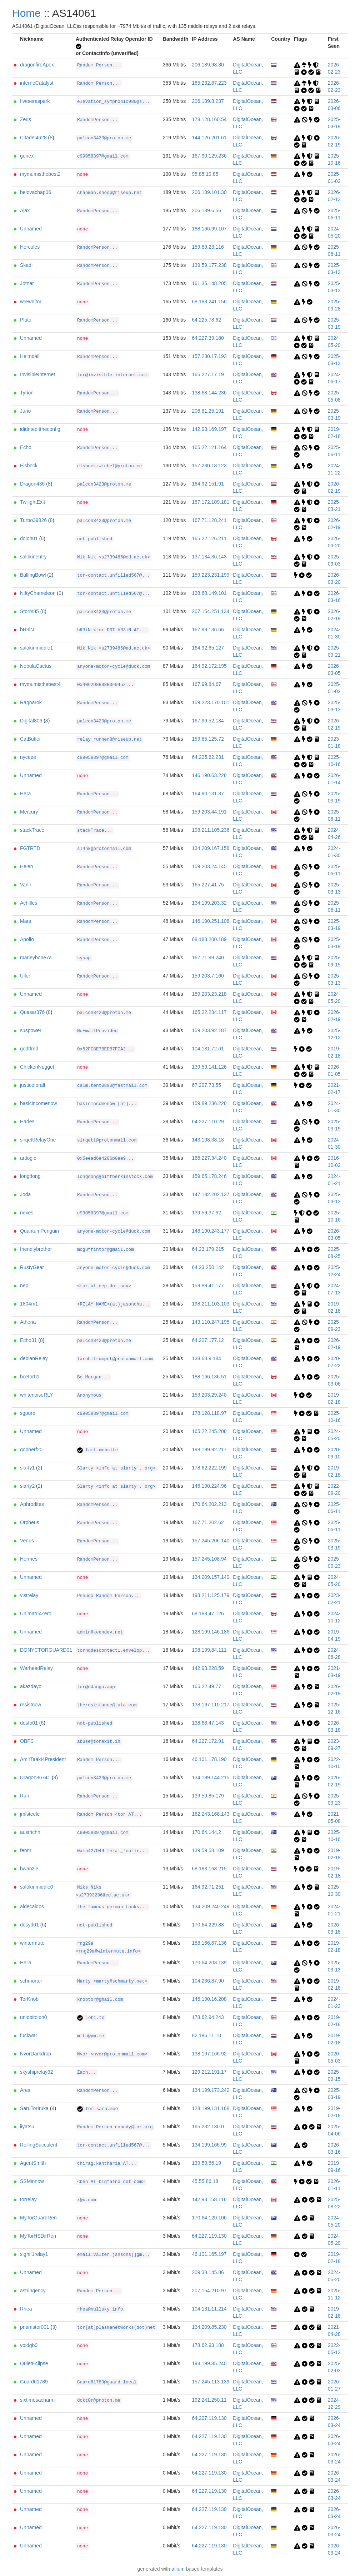  What do you see at coordinates (209, 229) in the screenshot?
I see `188.166.99.107` at bounding box center [209, 229].